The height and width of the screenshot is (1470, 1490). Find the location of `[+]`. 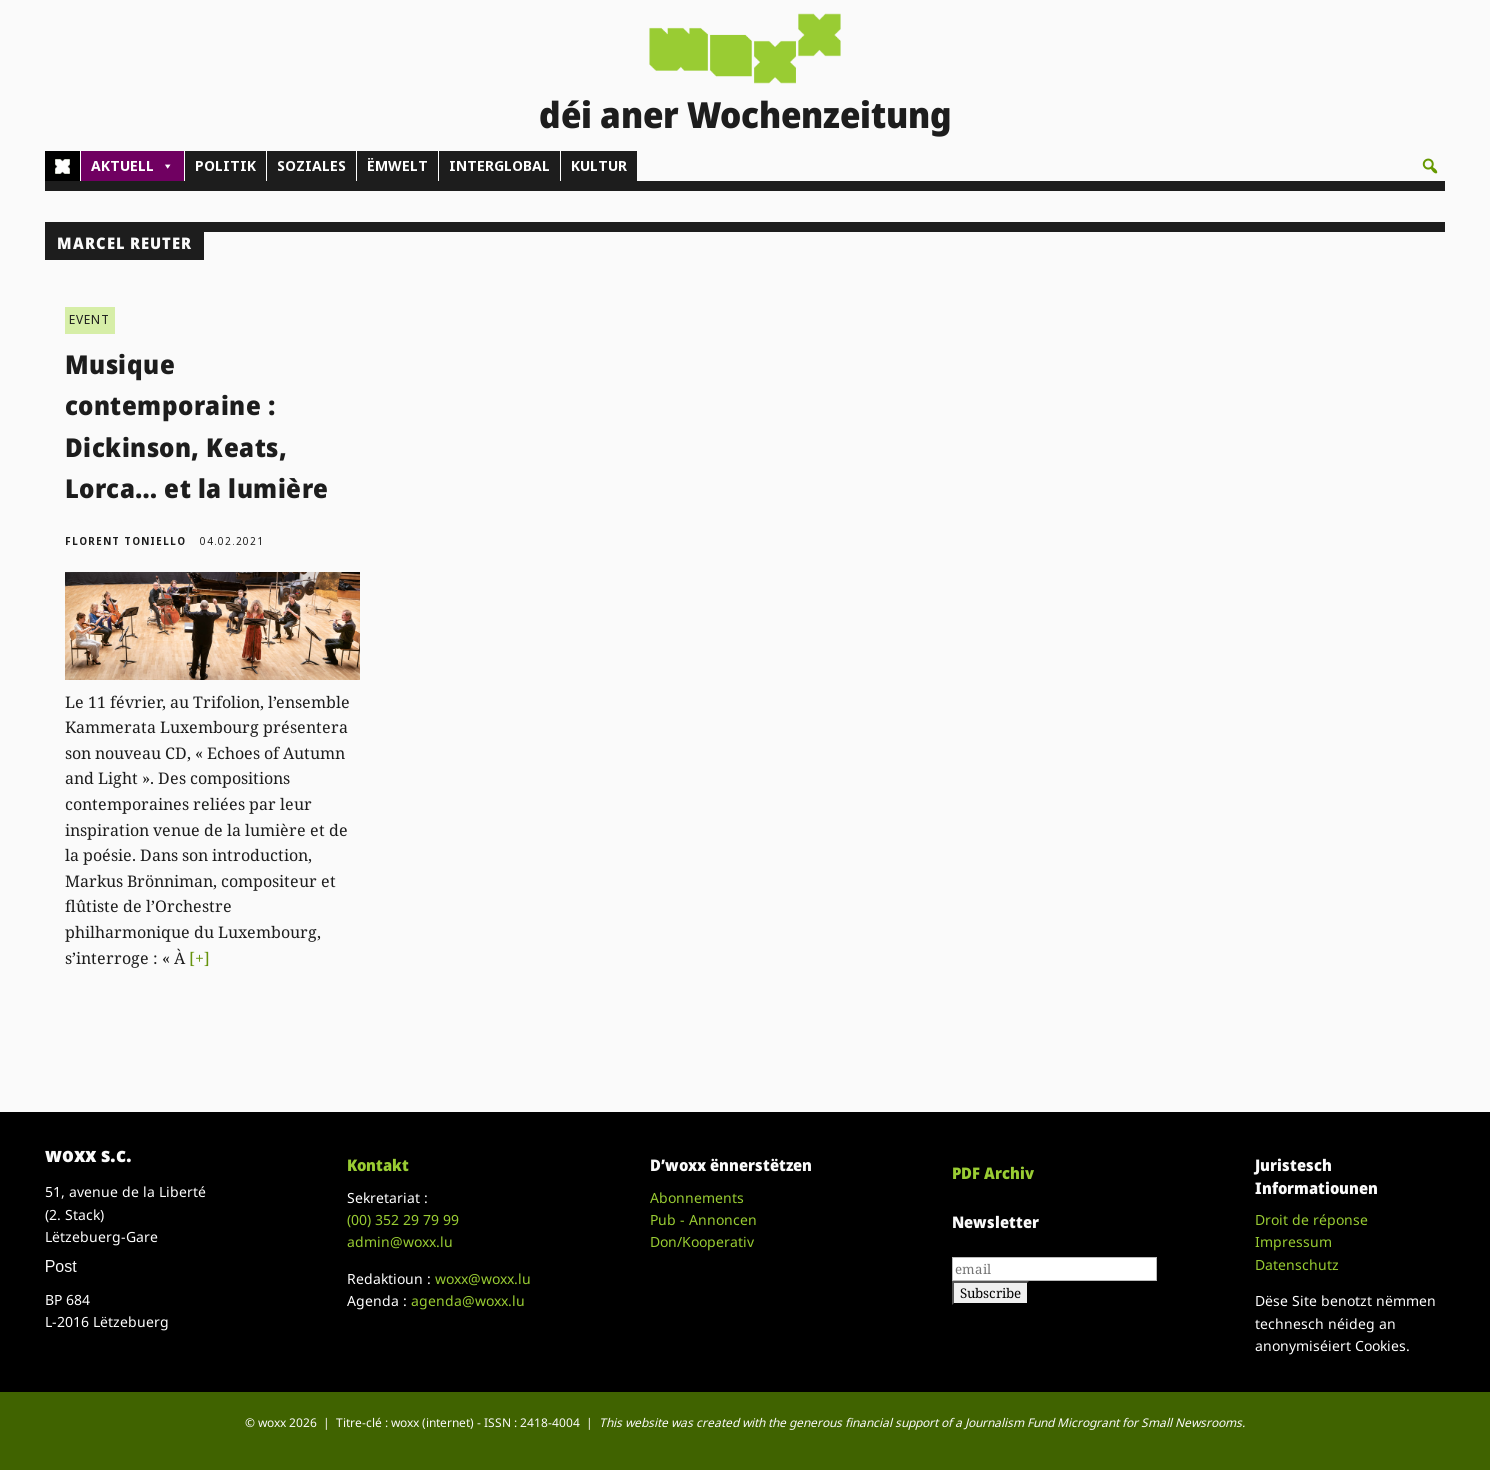

[+] is located at coordinates (199, 958).